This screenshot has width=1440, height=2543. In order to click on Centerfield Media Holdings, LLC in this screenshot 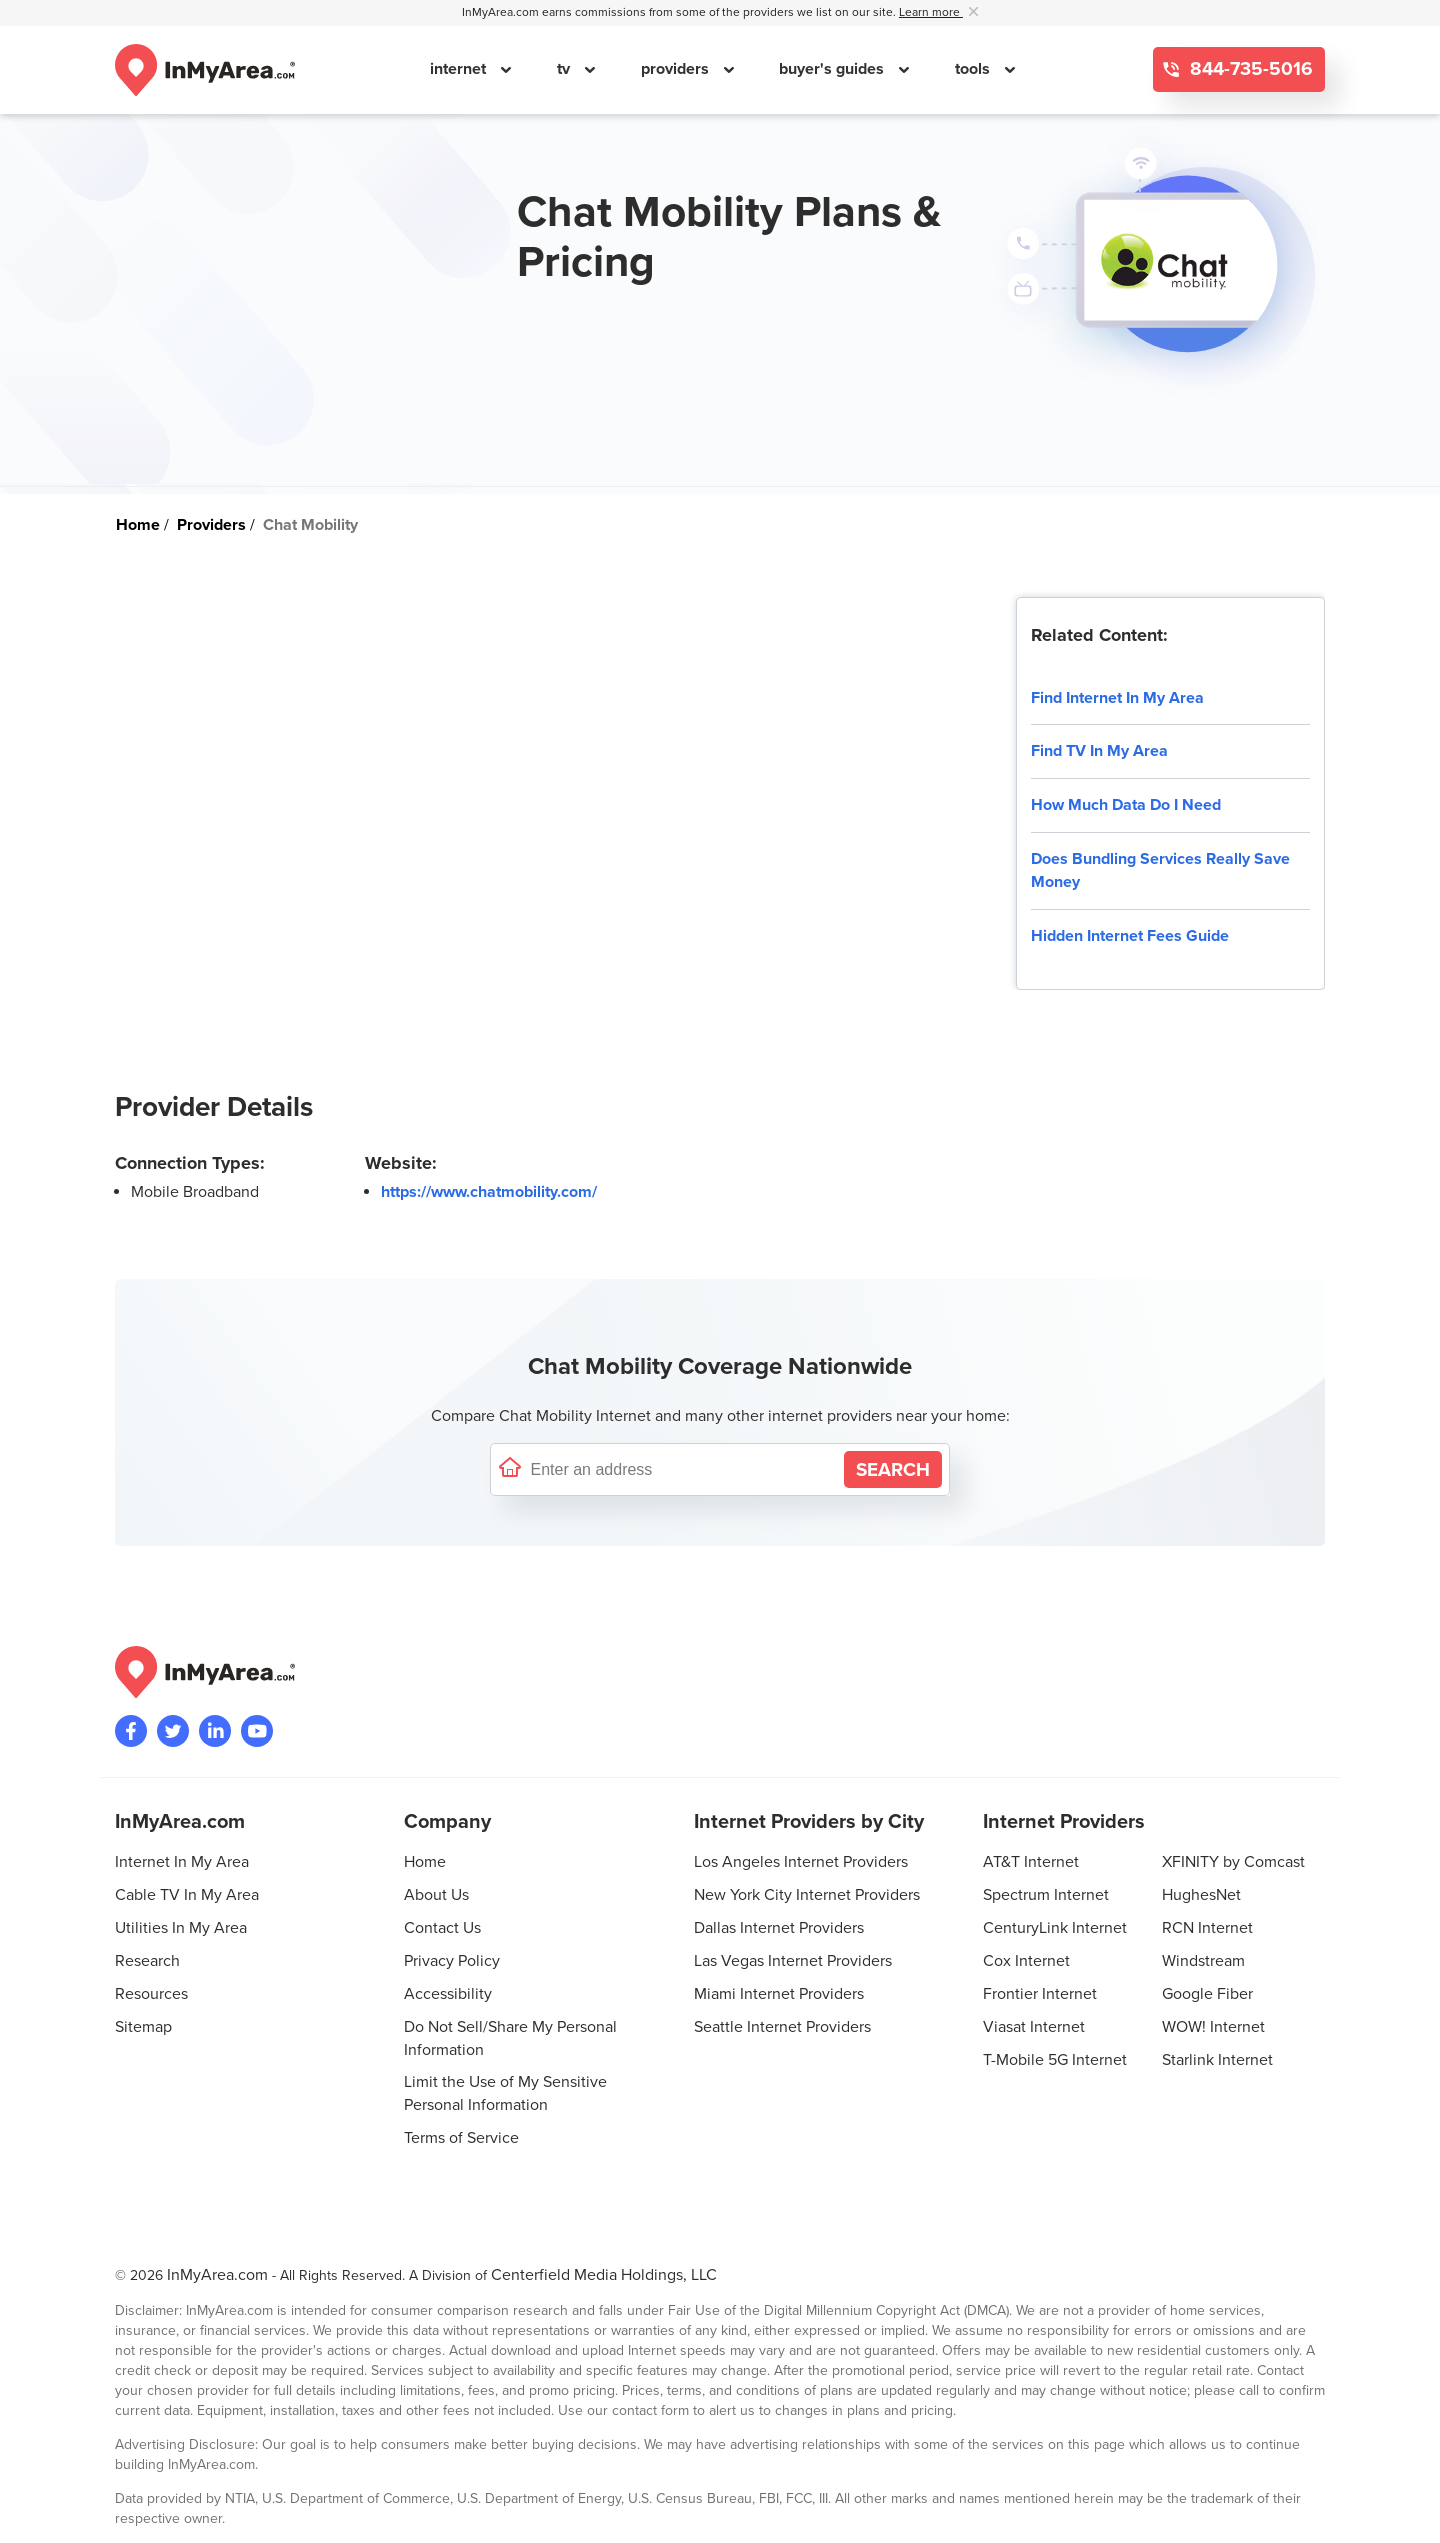, I will do `click(604, 2275)`.